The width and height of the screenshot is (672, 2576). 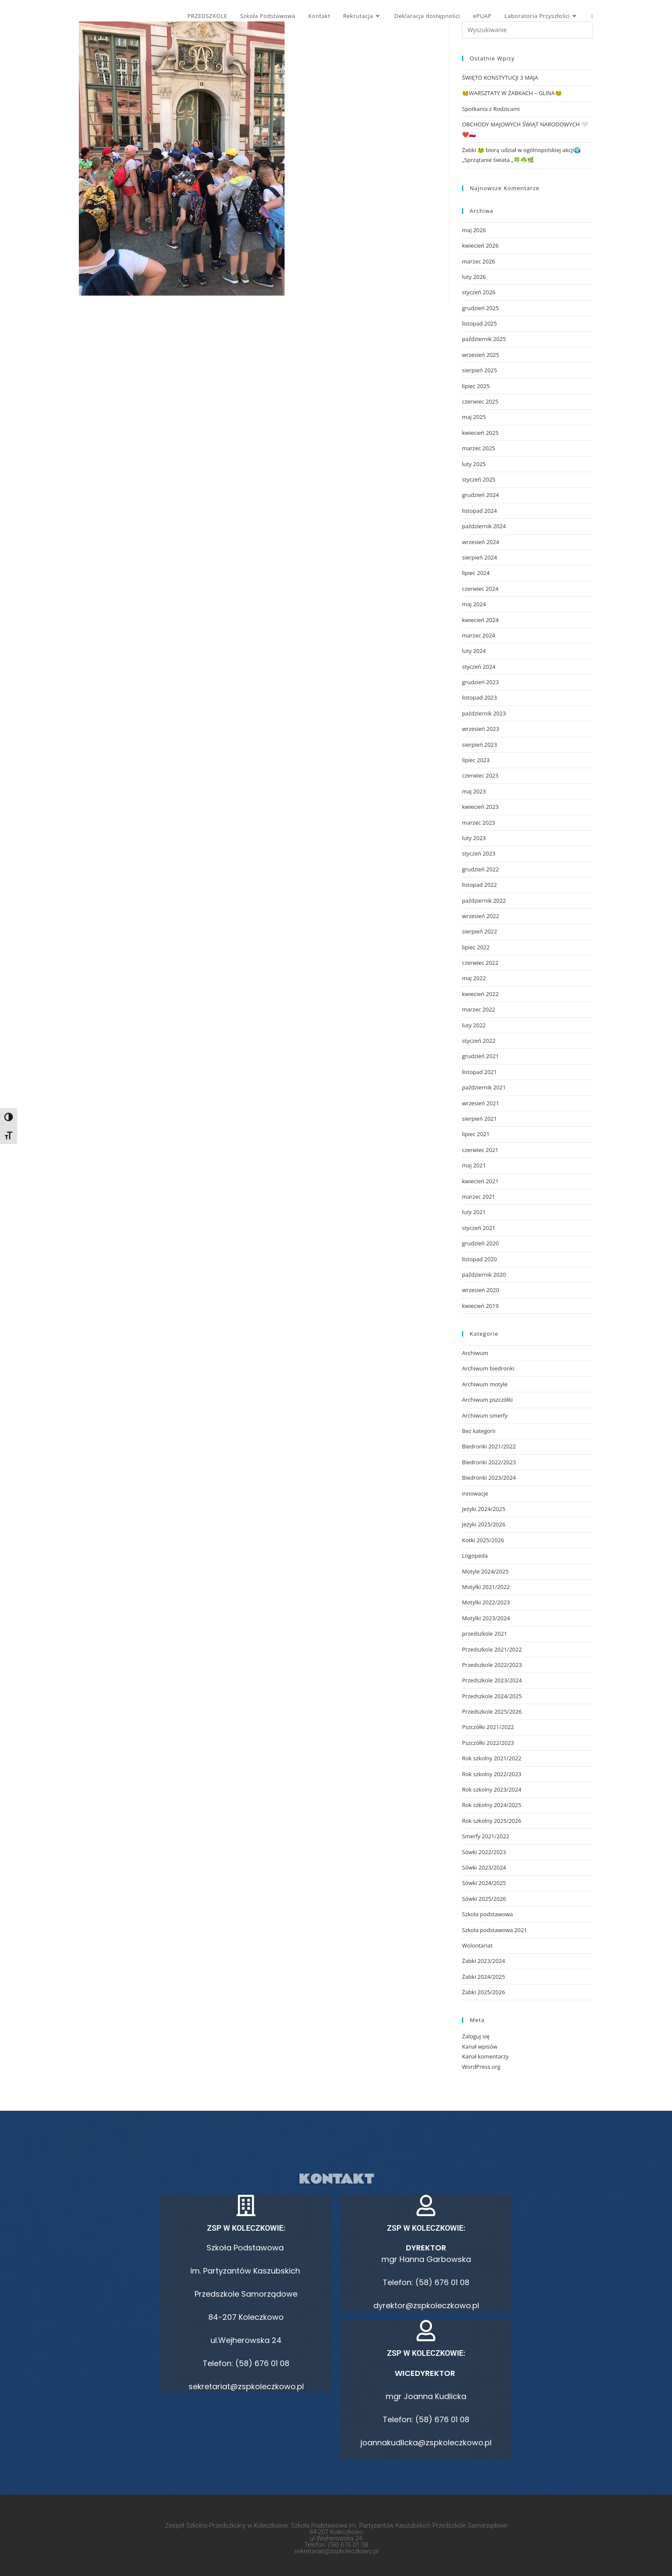 I want to click on wrzesień 2024, so click(x=480, y=542).